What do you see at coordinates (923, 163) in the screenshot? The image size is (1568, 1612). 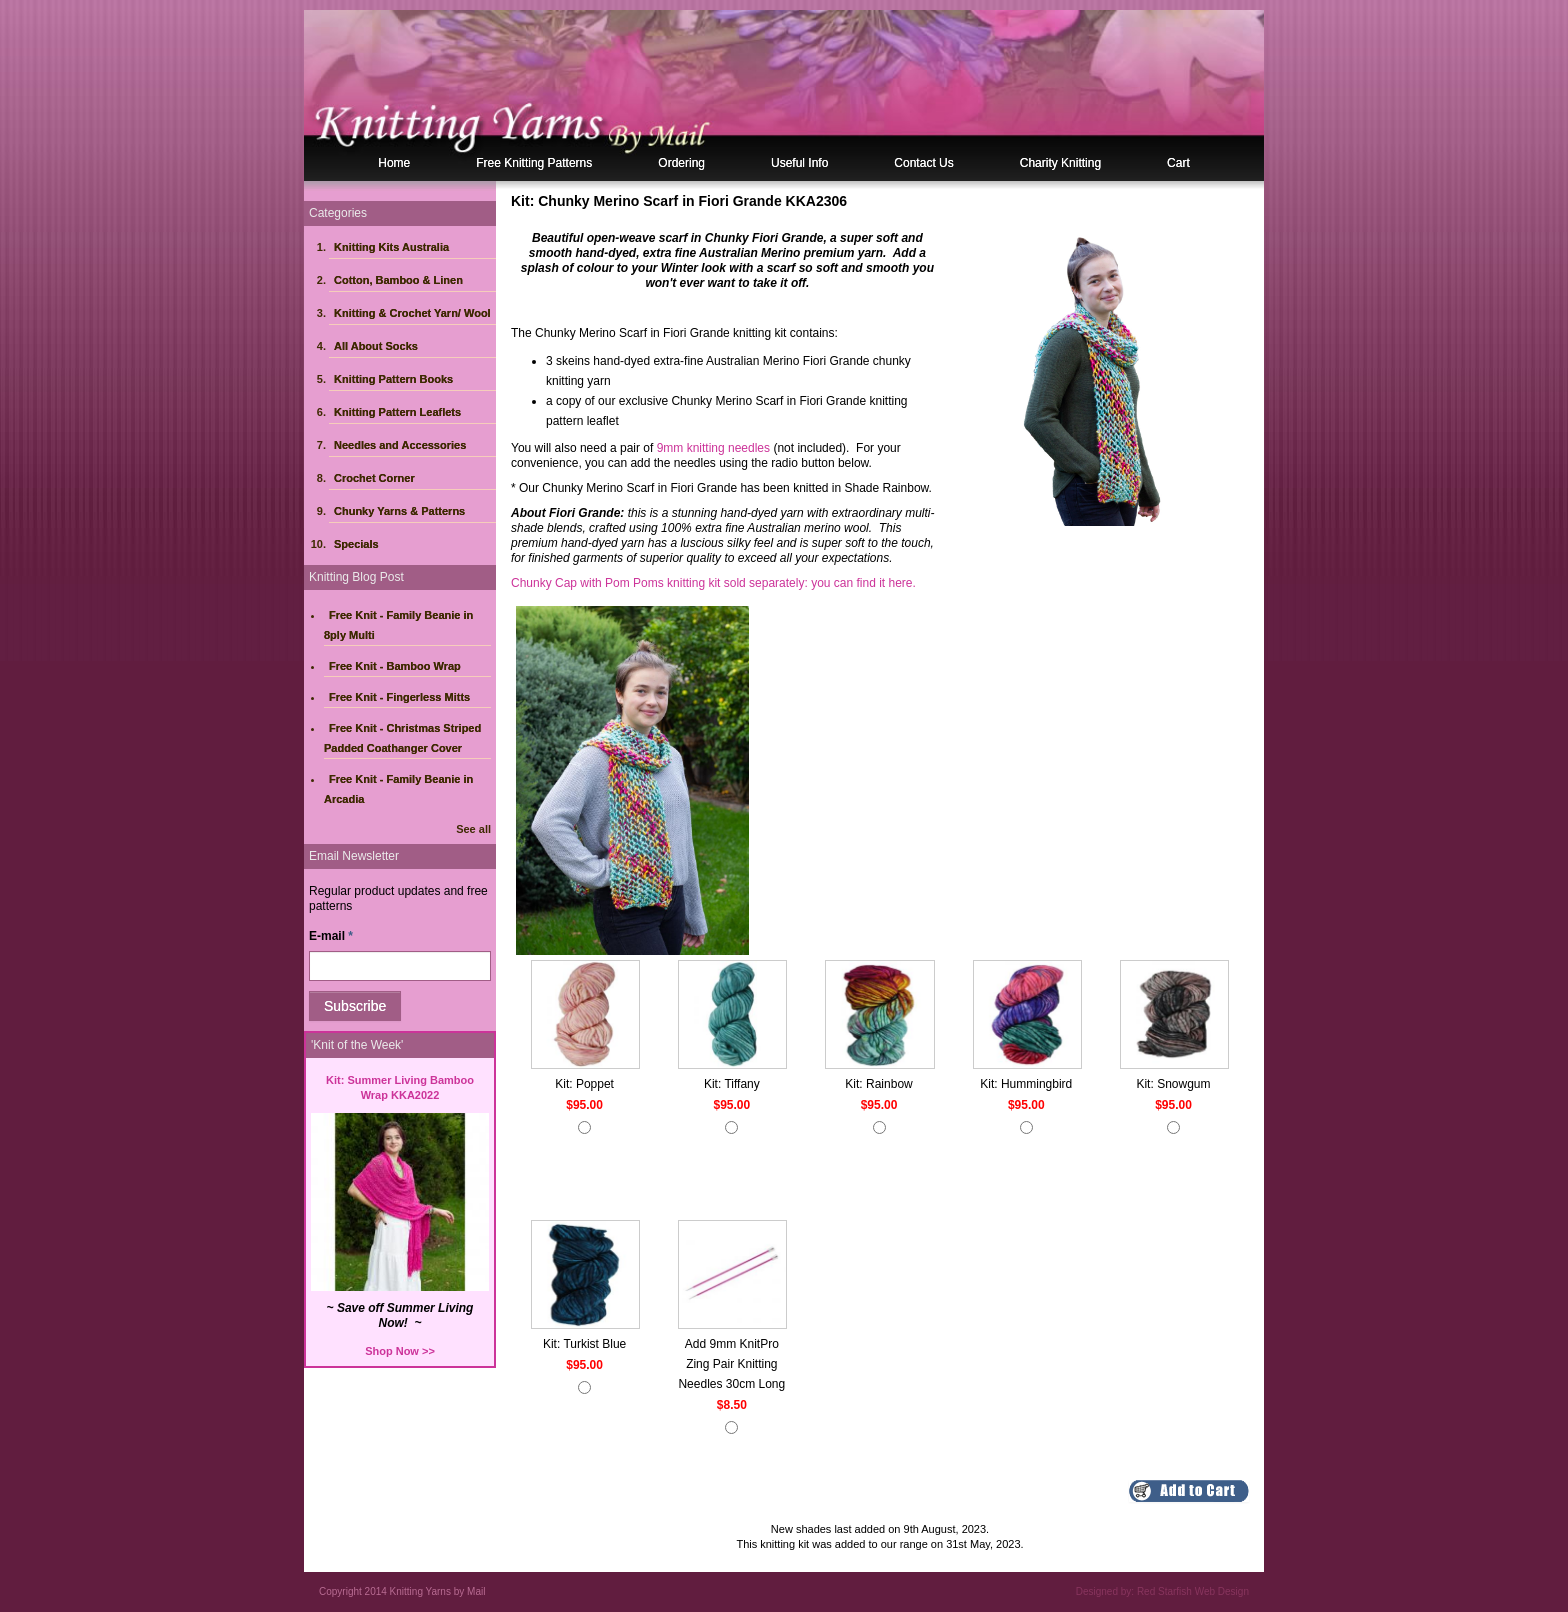 I see `Contact Us` at bounding box center [923, 163].